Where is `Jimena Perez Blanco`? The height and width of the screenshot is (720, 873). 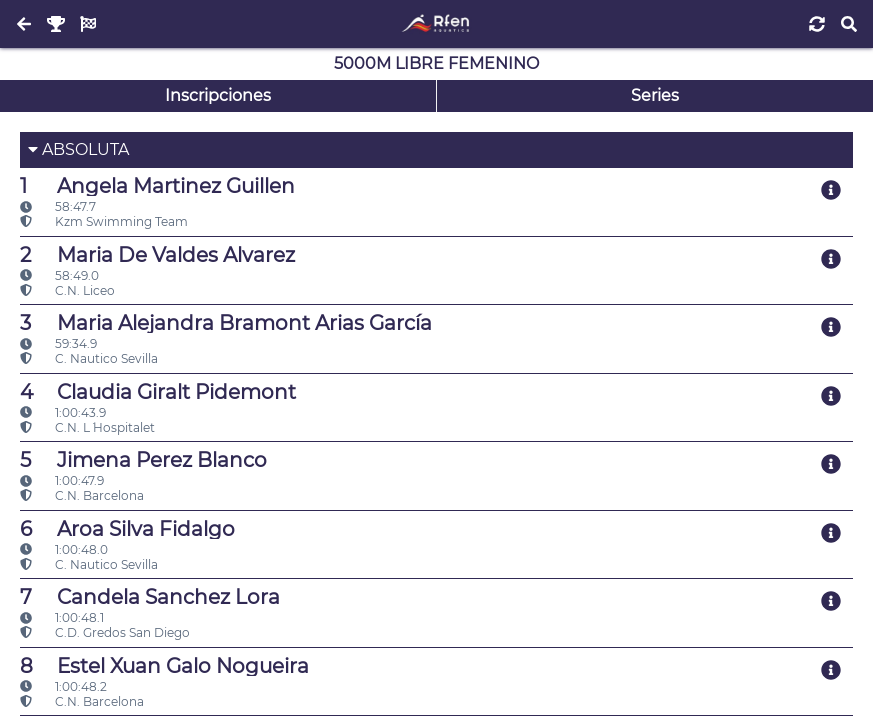 Jimena Perez Blanco is located at coordinates (143, 460).